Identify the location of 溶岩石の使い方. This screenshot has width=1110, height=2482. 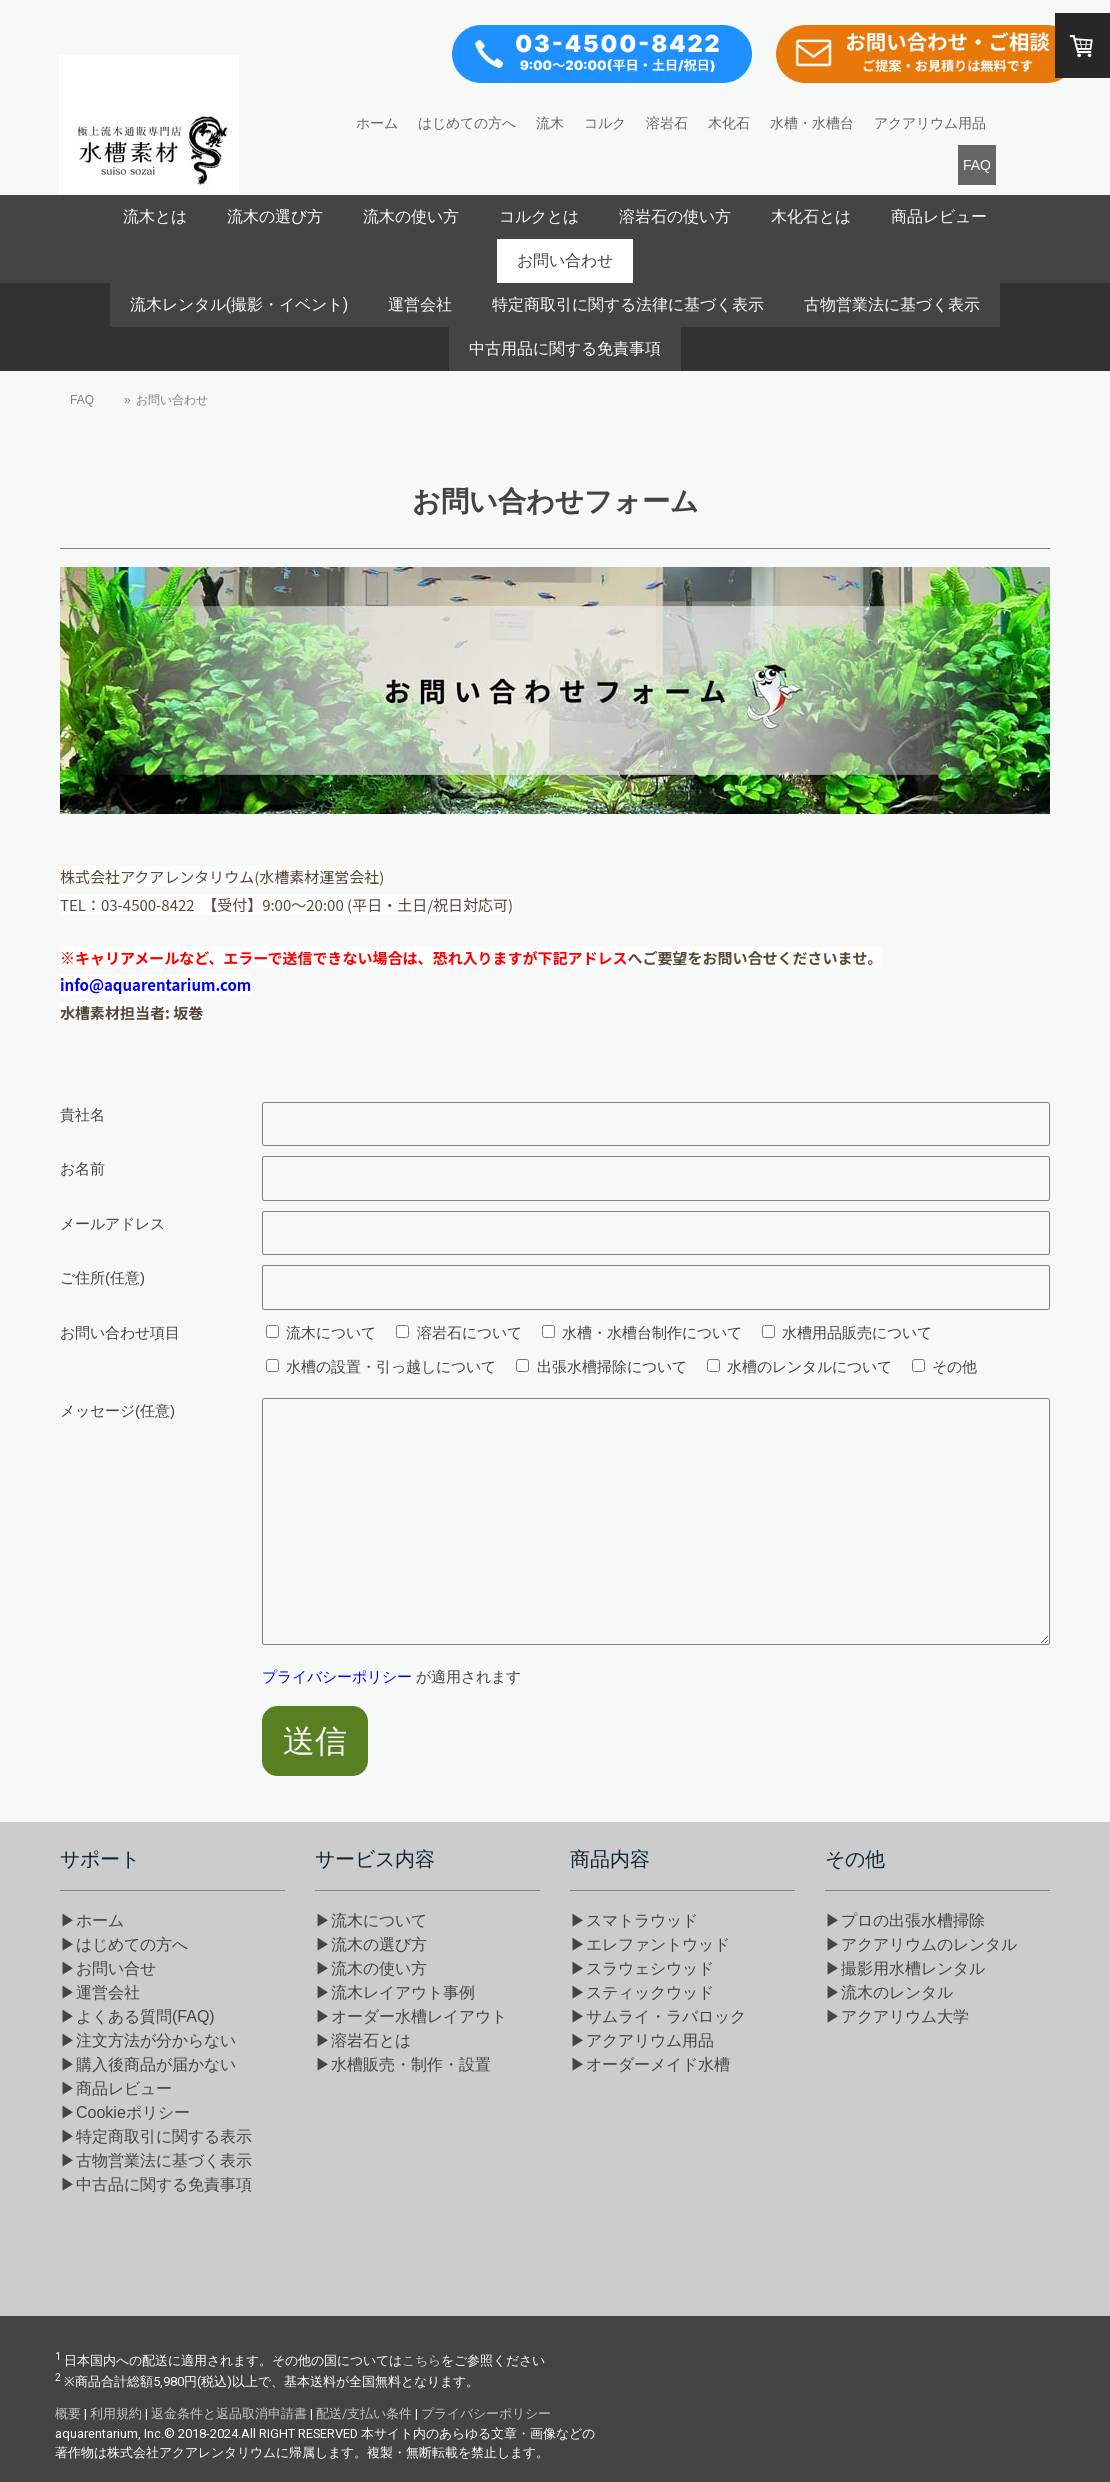
(675, 216).